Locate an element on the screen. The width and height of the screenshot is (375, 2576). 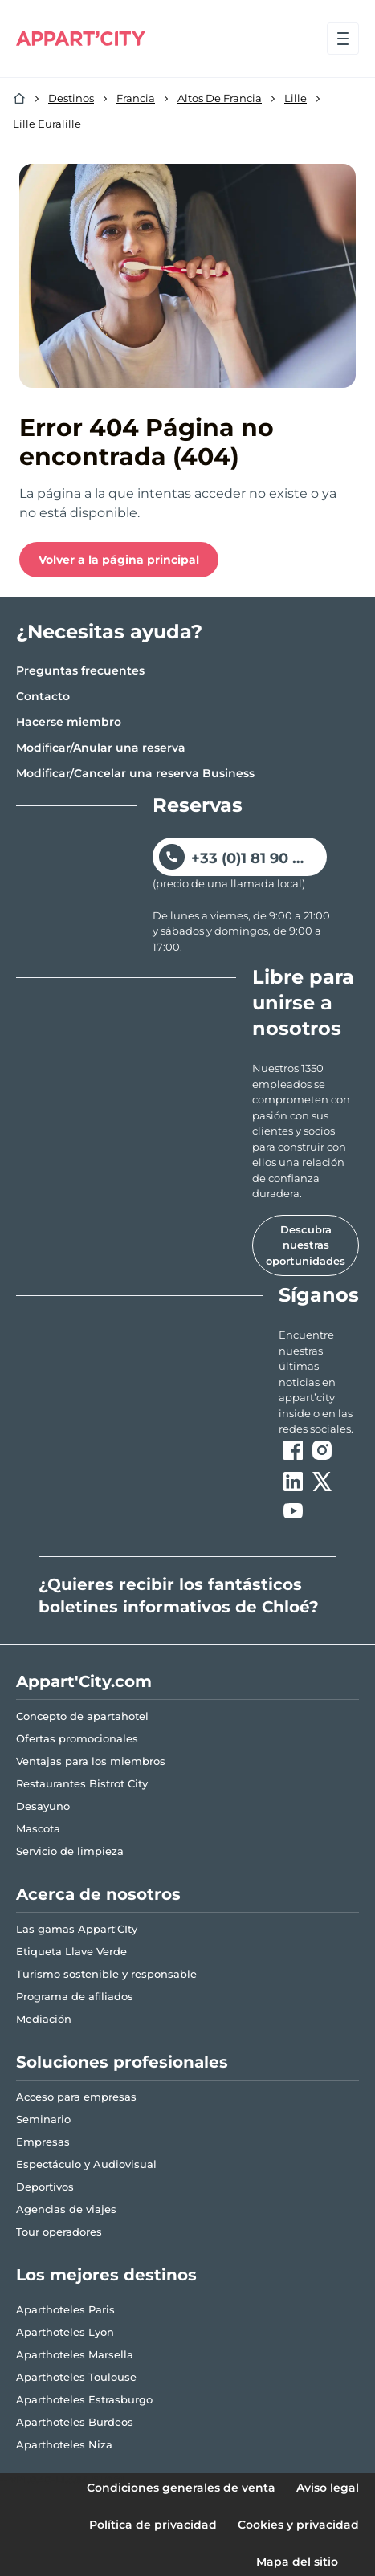
Servicio de limpieza is located at coordinates (70, 1850).